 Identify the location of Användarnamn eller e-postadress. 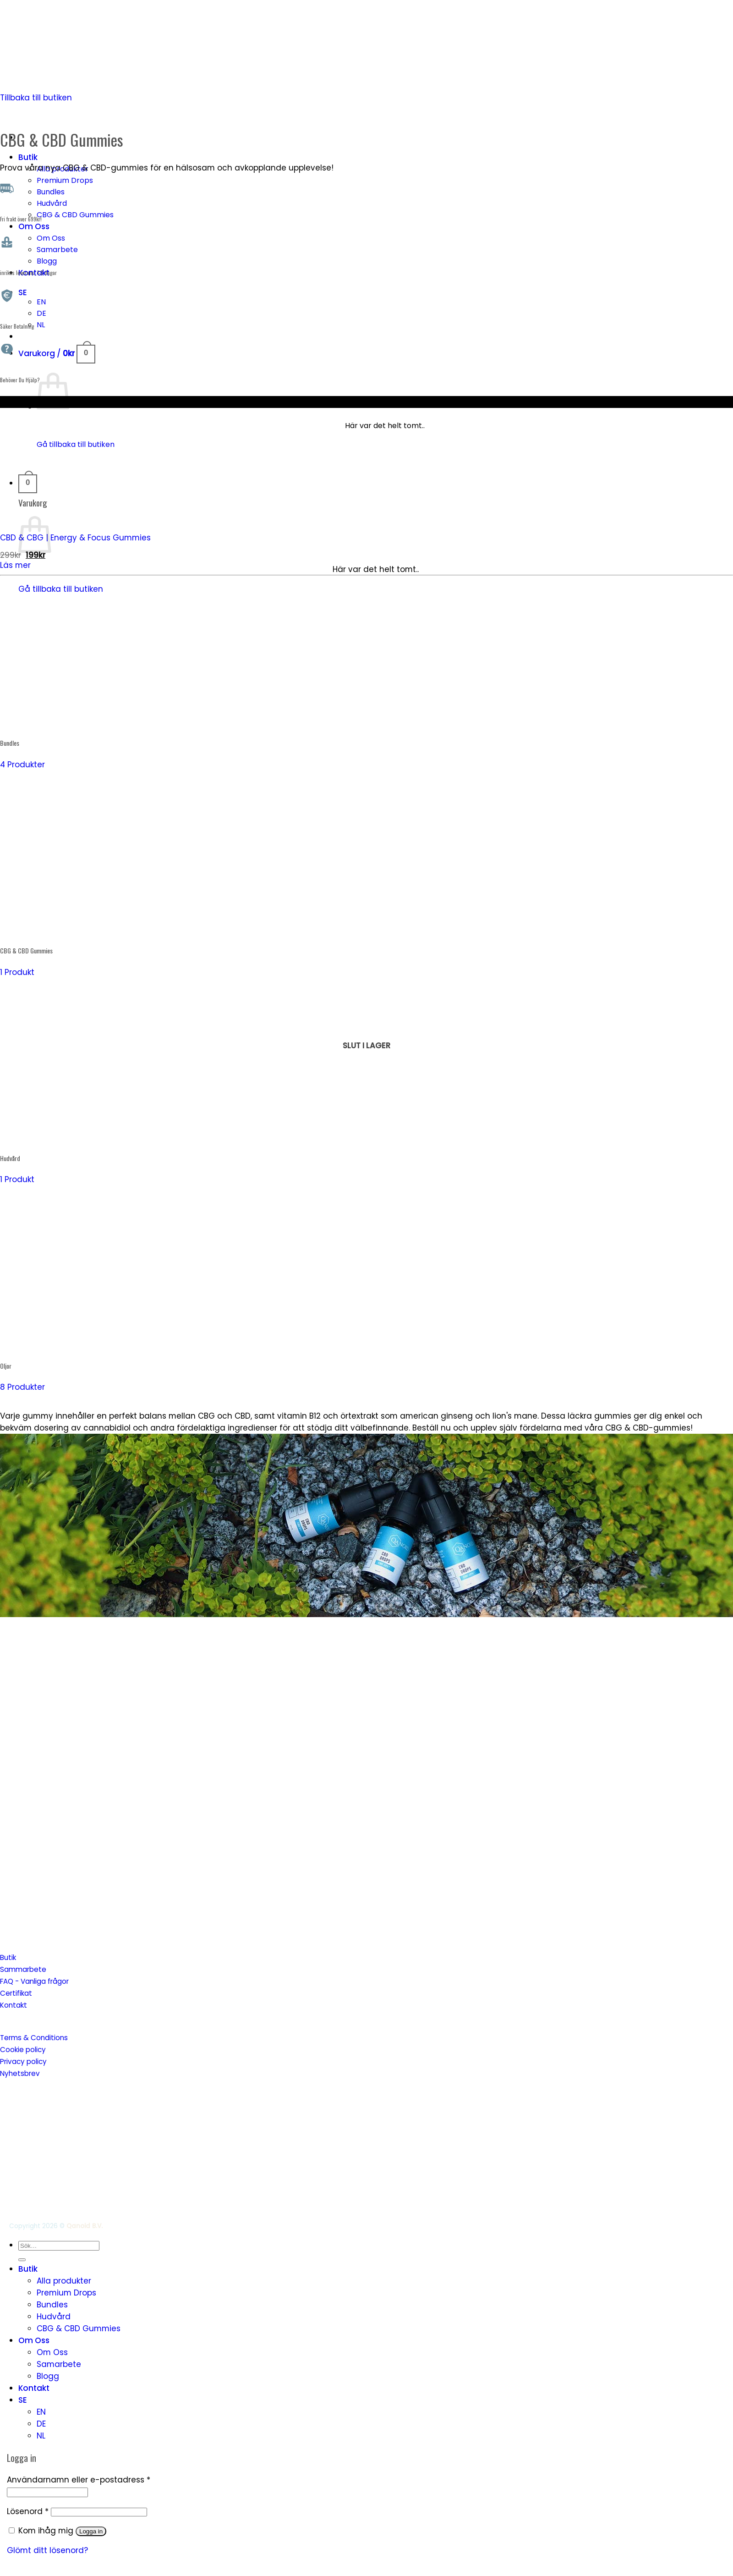
(78, 2479).